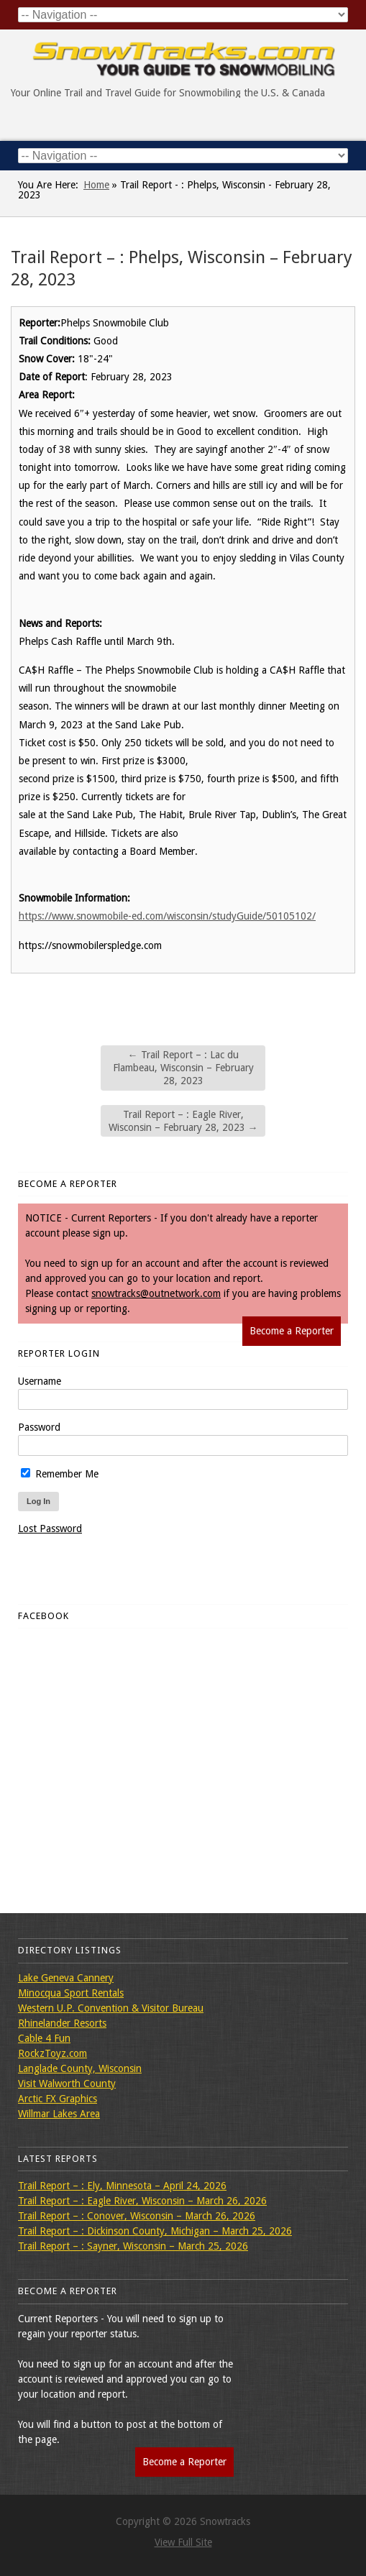  What do you see at coordinates (292, 1331) in the screenshot?
I see `Become a Reporter` at bounding box center [292, 1331].